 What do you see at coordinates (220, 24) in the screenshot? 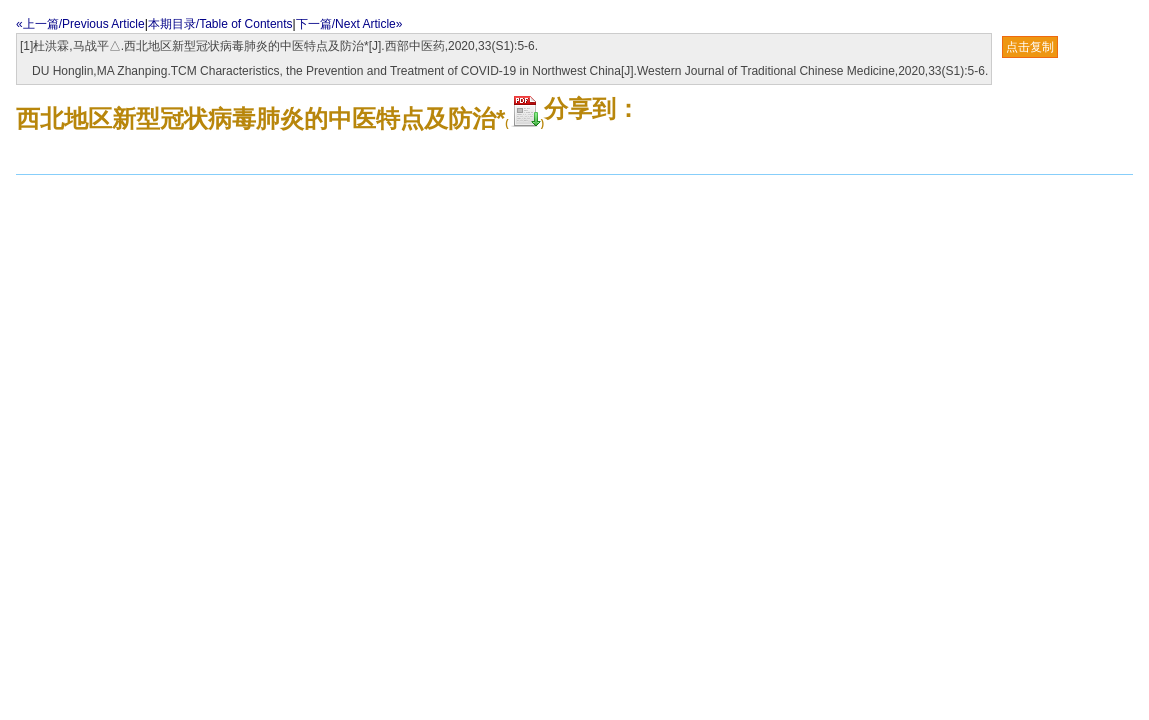
I see `本期目录/Table of Contents` at bounding box center [220, 24].